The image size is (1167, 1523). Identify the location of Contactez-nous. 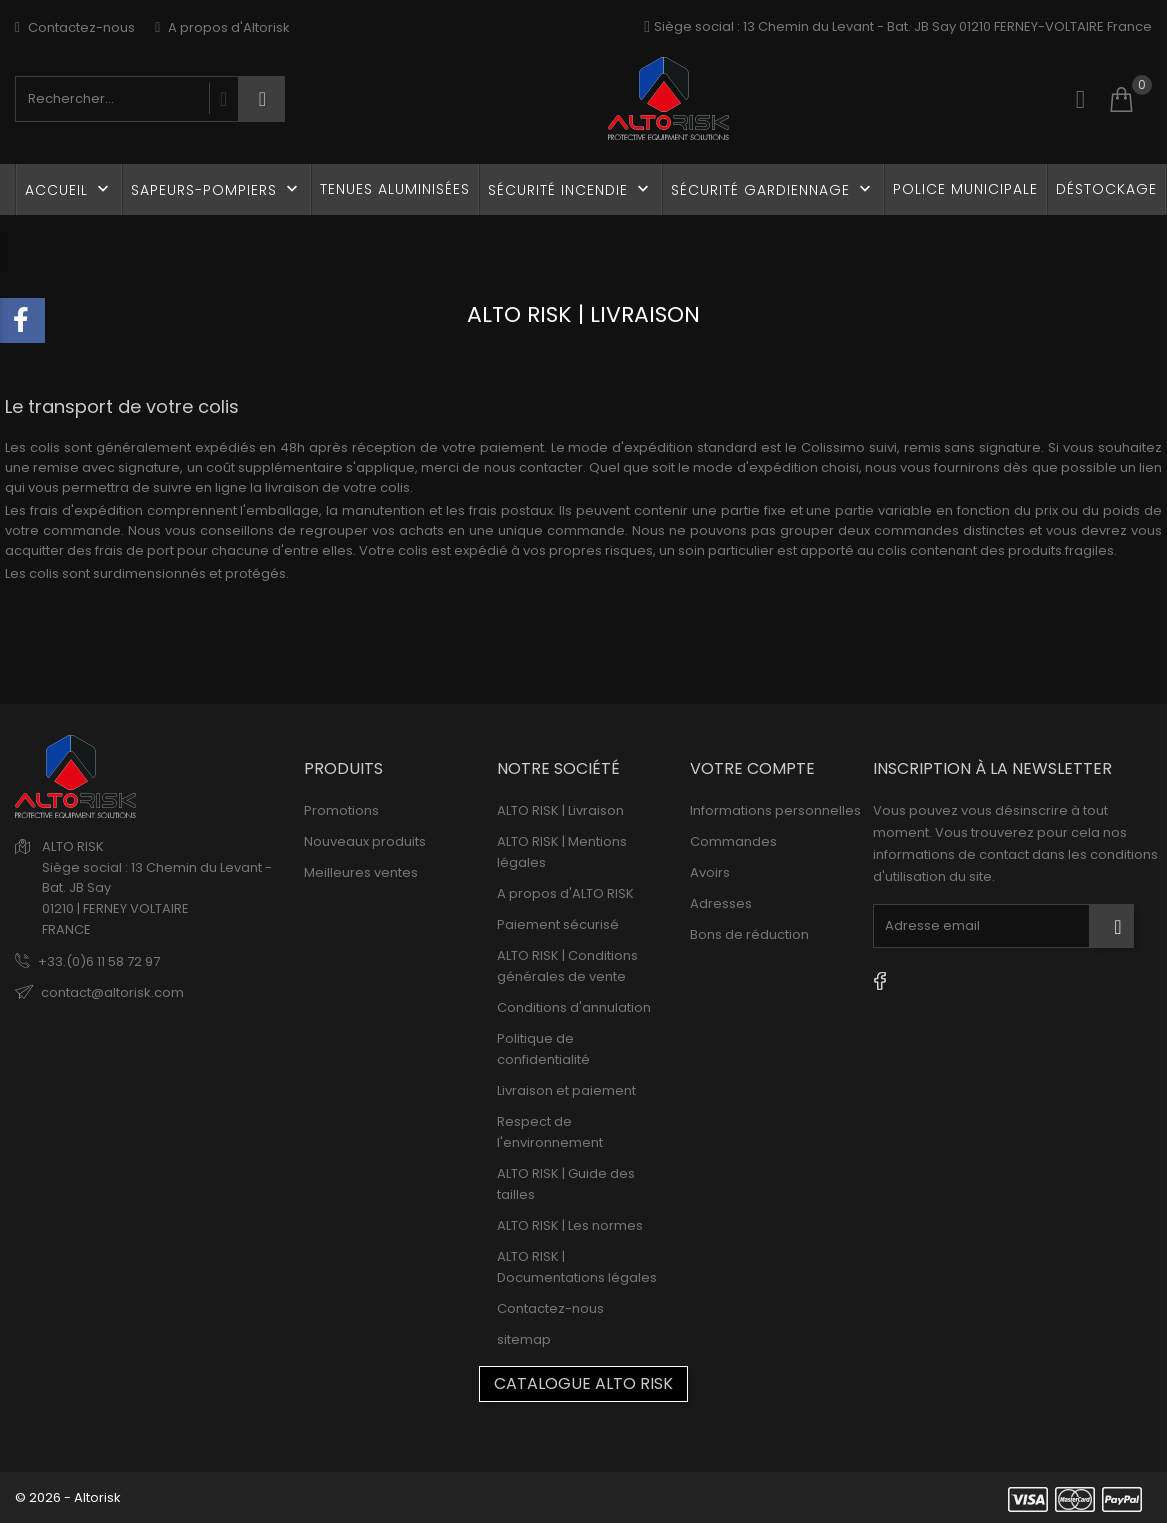
(75, 27).